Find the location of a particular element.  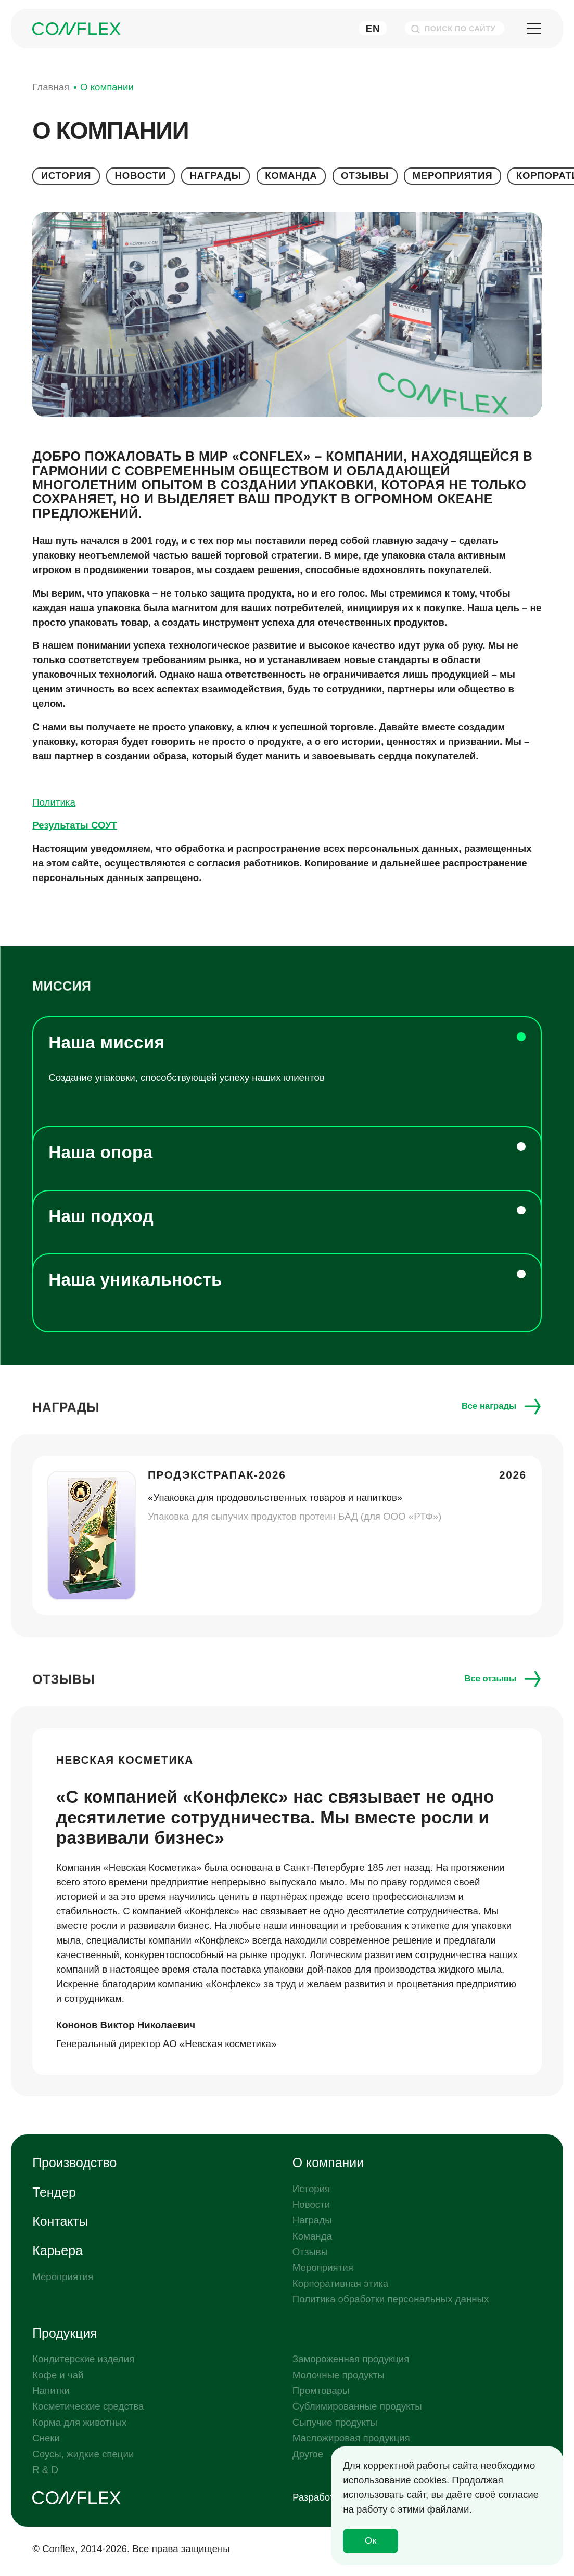

Соусы, жидкие специи is located at coordinates (83, 2454).